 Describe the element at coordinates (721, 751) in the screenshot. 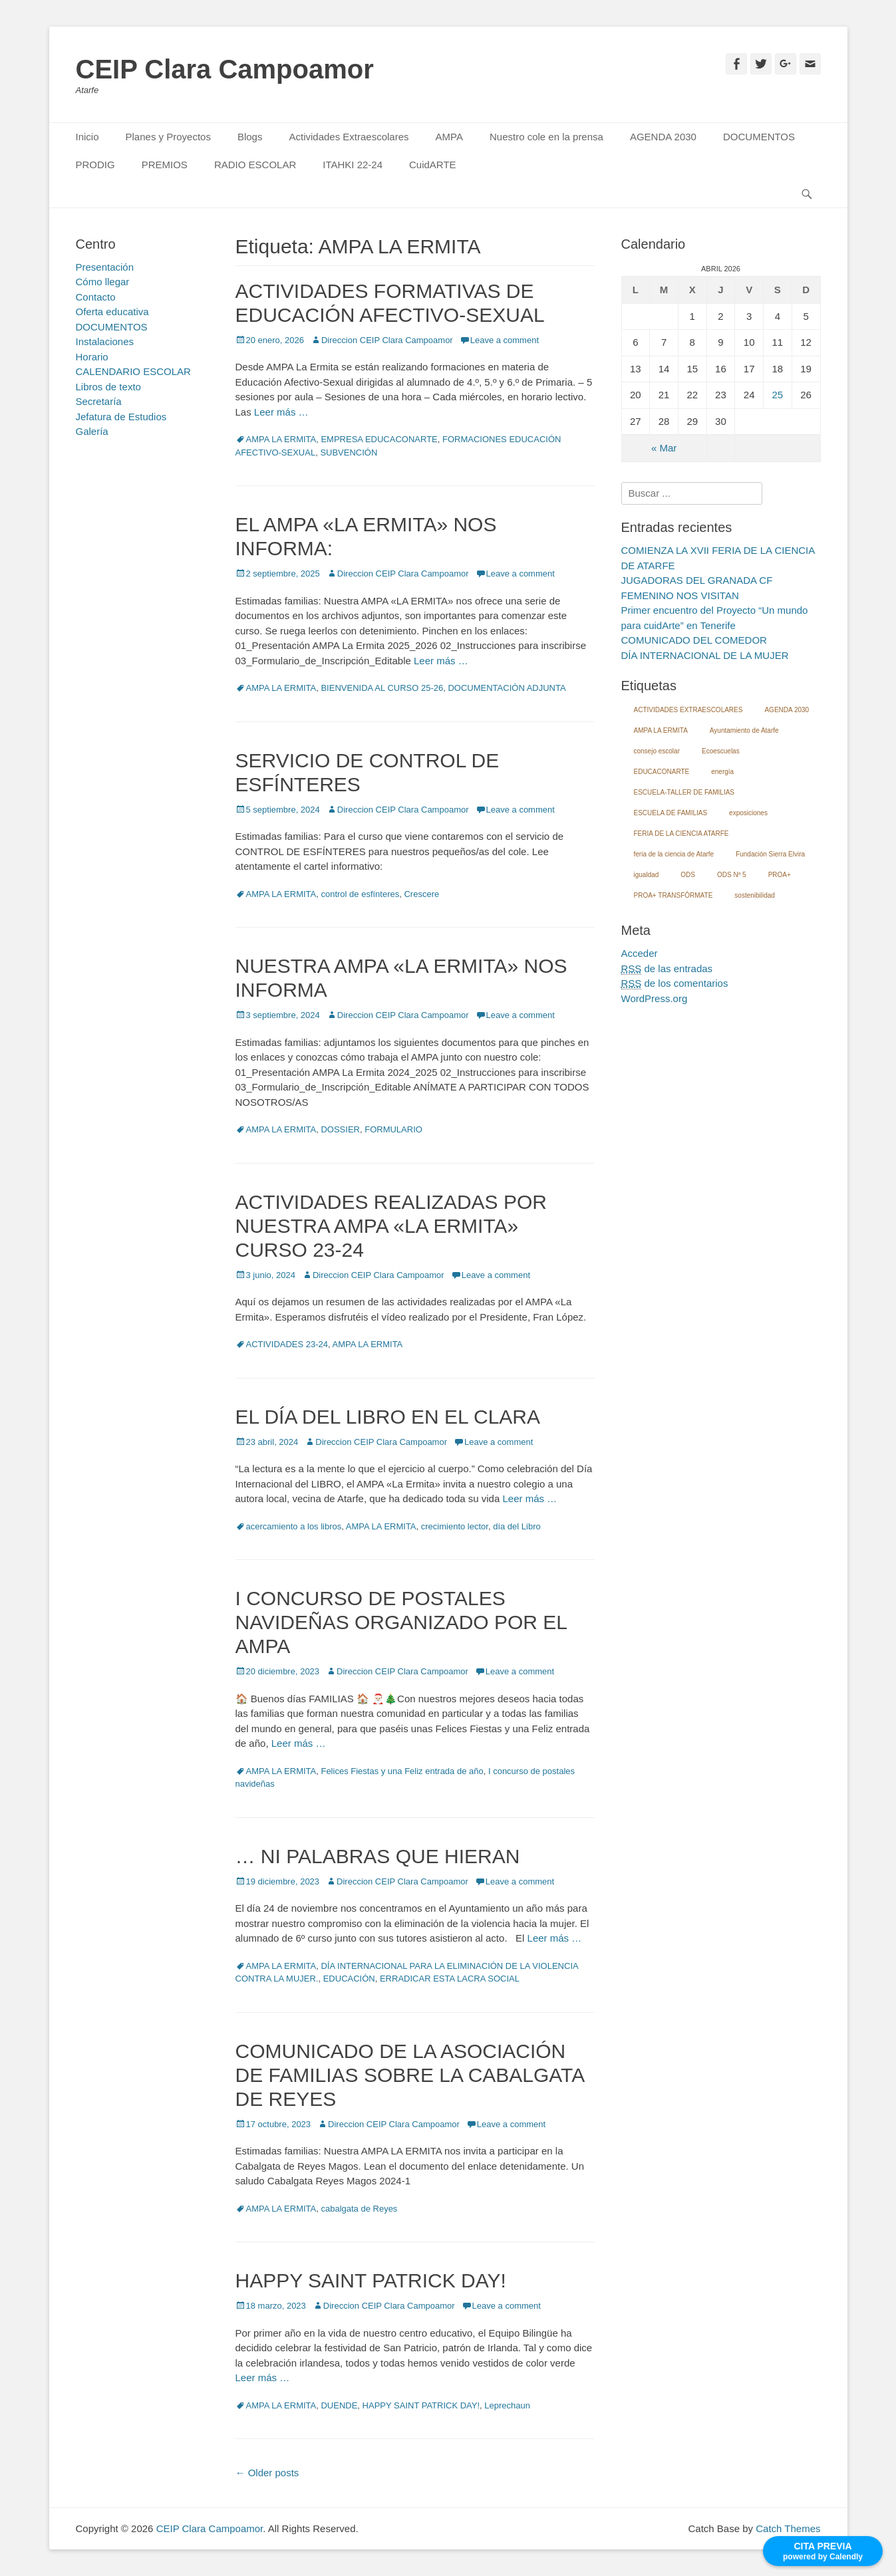

I see `Ecoescuelas` at that location.